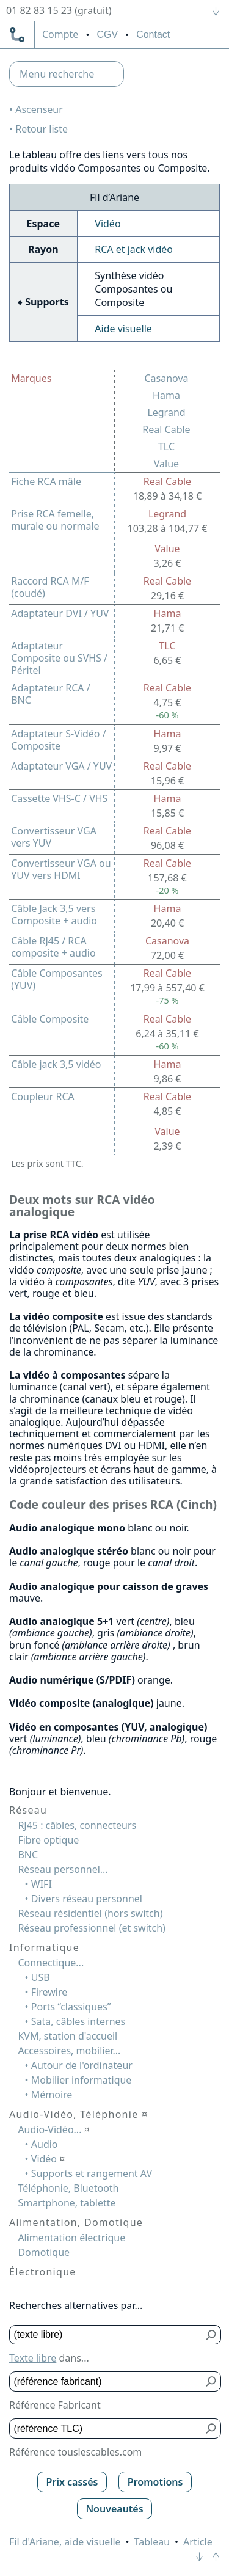 The height and width of the screenshot is (2576, 229). What do you see at coordinates (167, 660) in the screenshot?
I see `6,65 €` at bounding box center [167, 660].